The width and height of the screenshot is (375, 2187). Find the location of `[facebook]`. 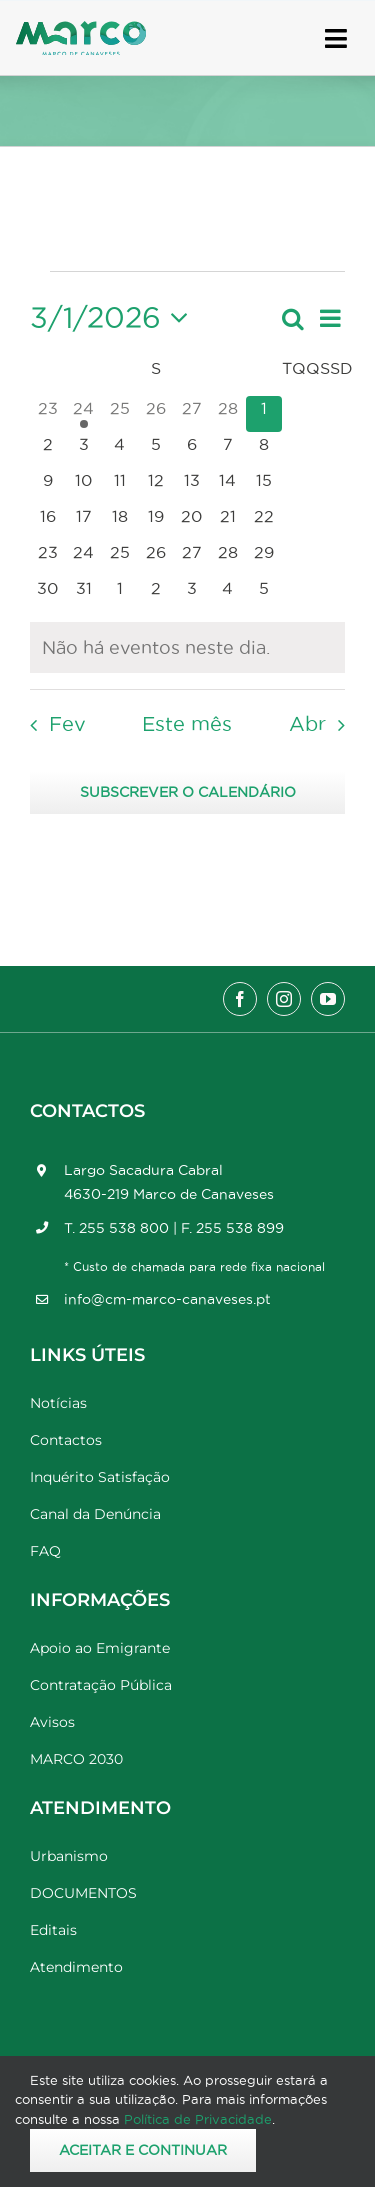

[facebook] is located at coordinates (240, 999).